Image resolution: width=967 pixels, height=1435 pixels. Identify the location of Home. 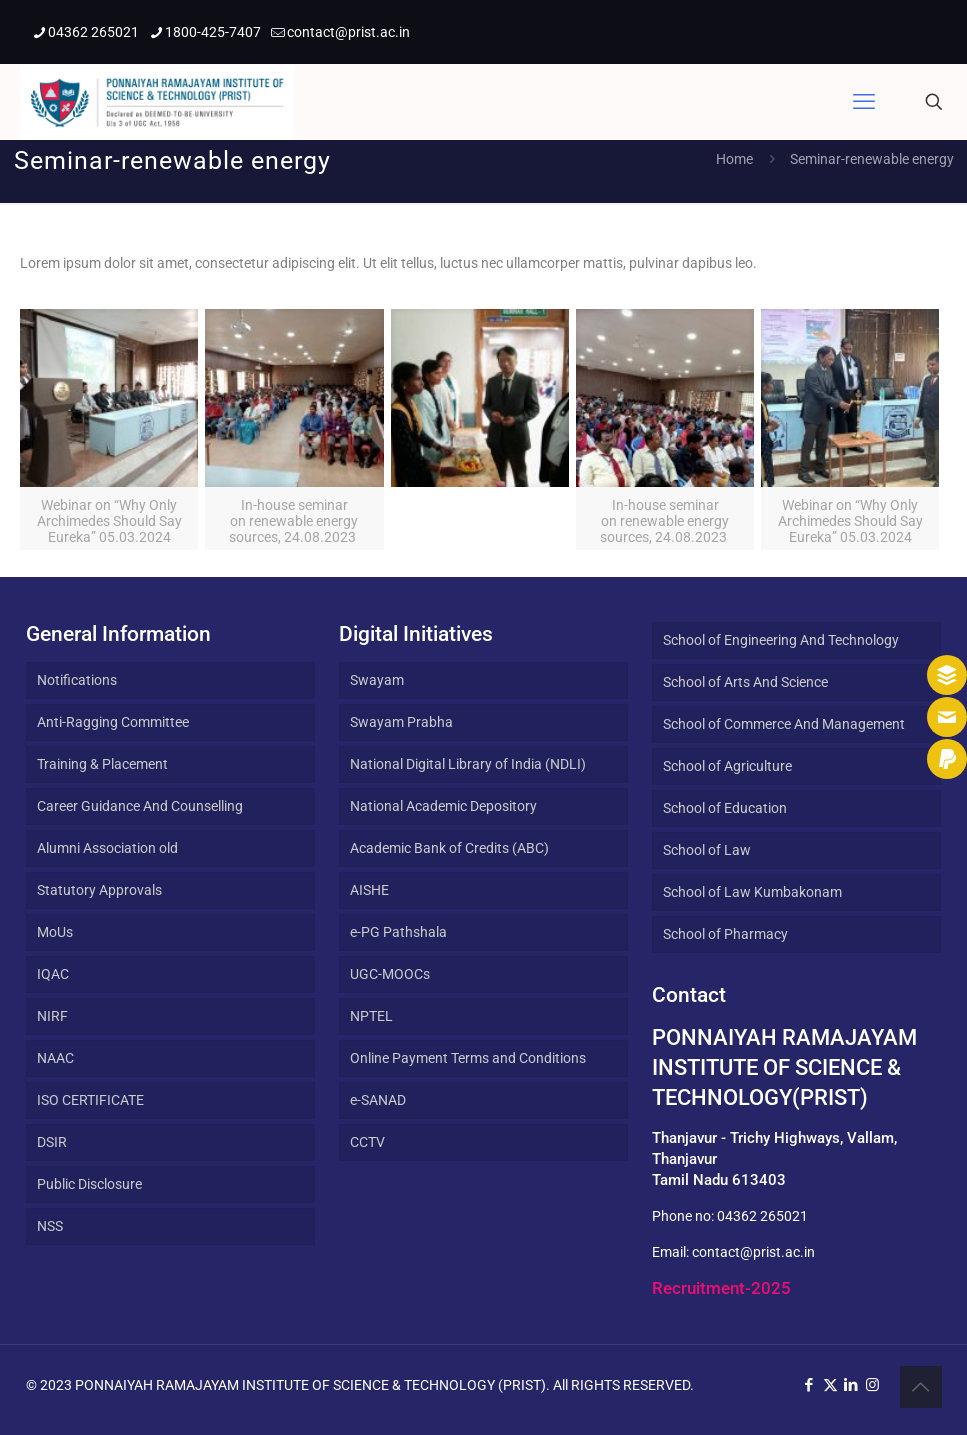
(734, 159).